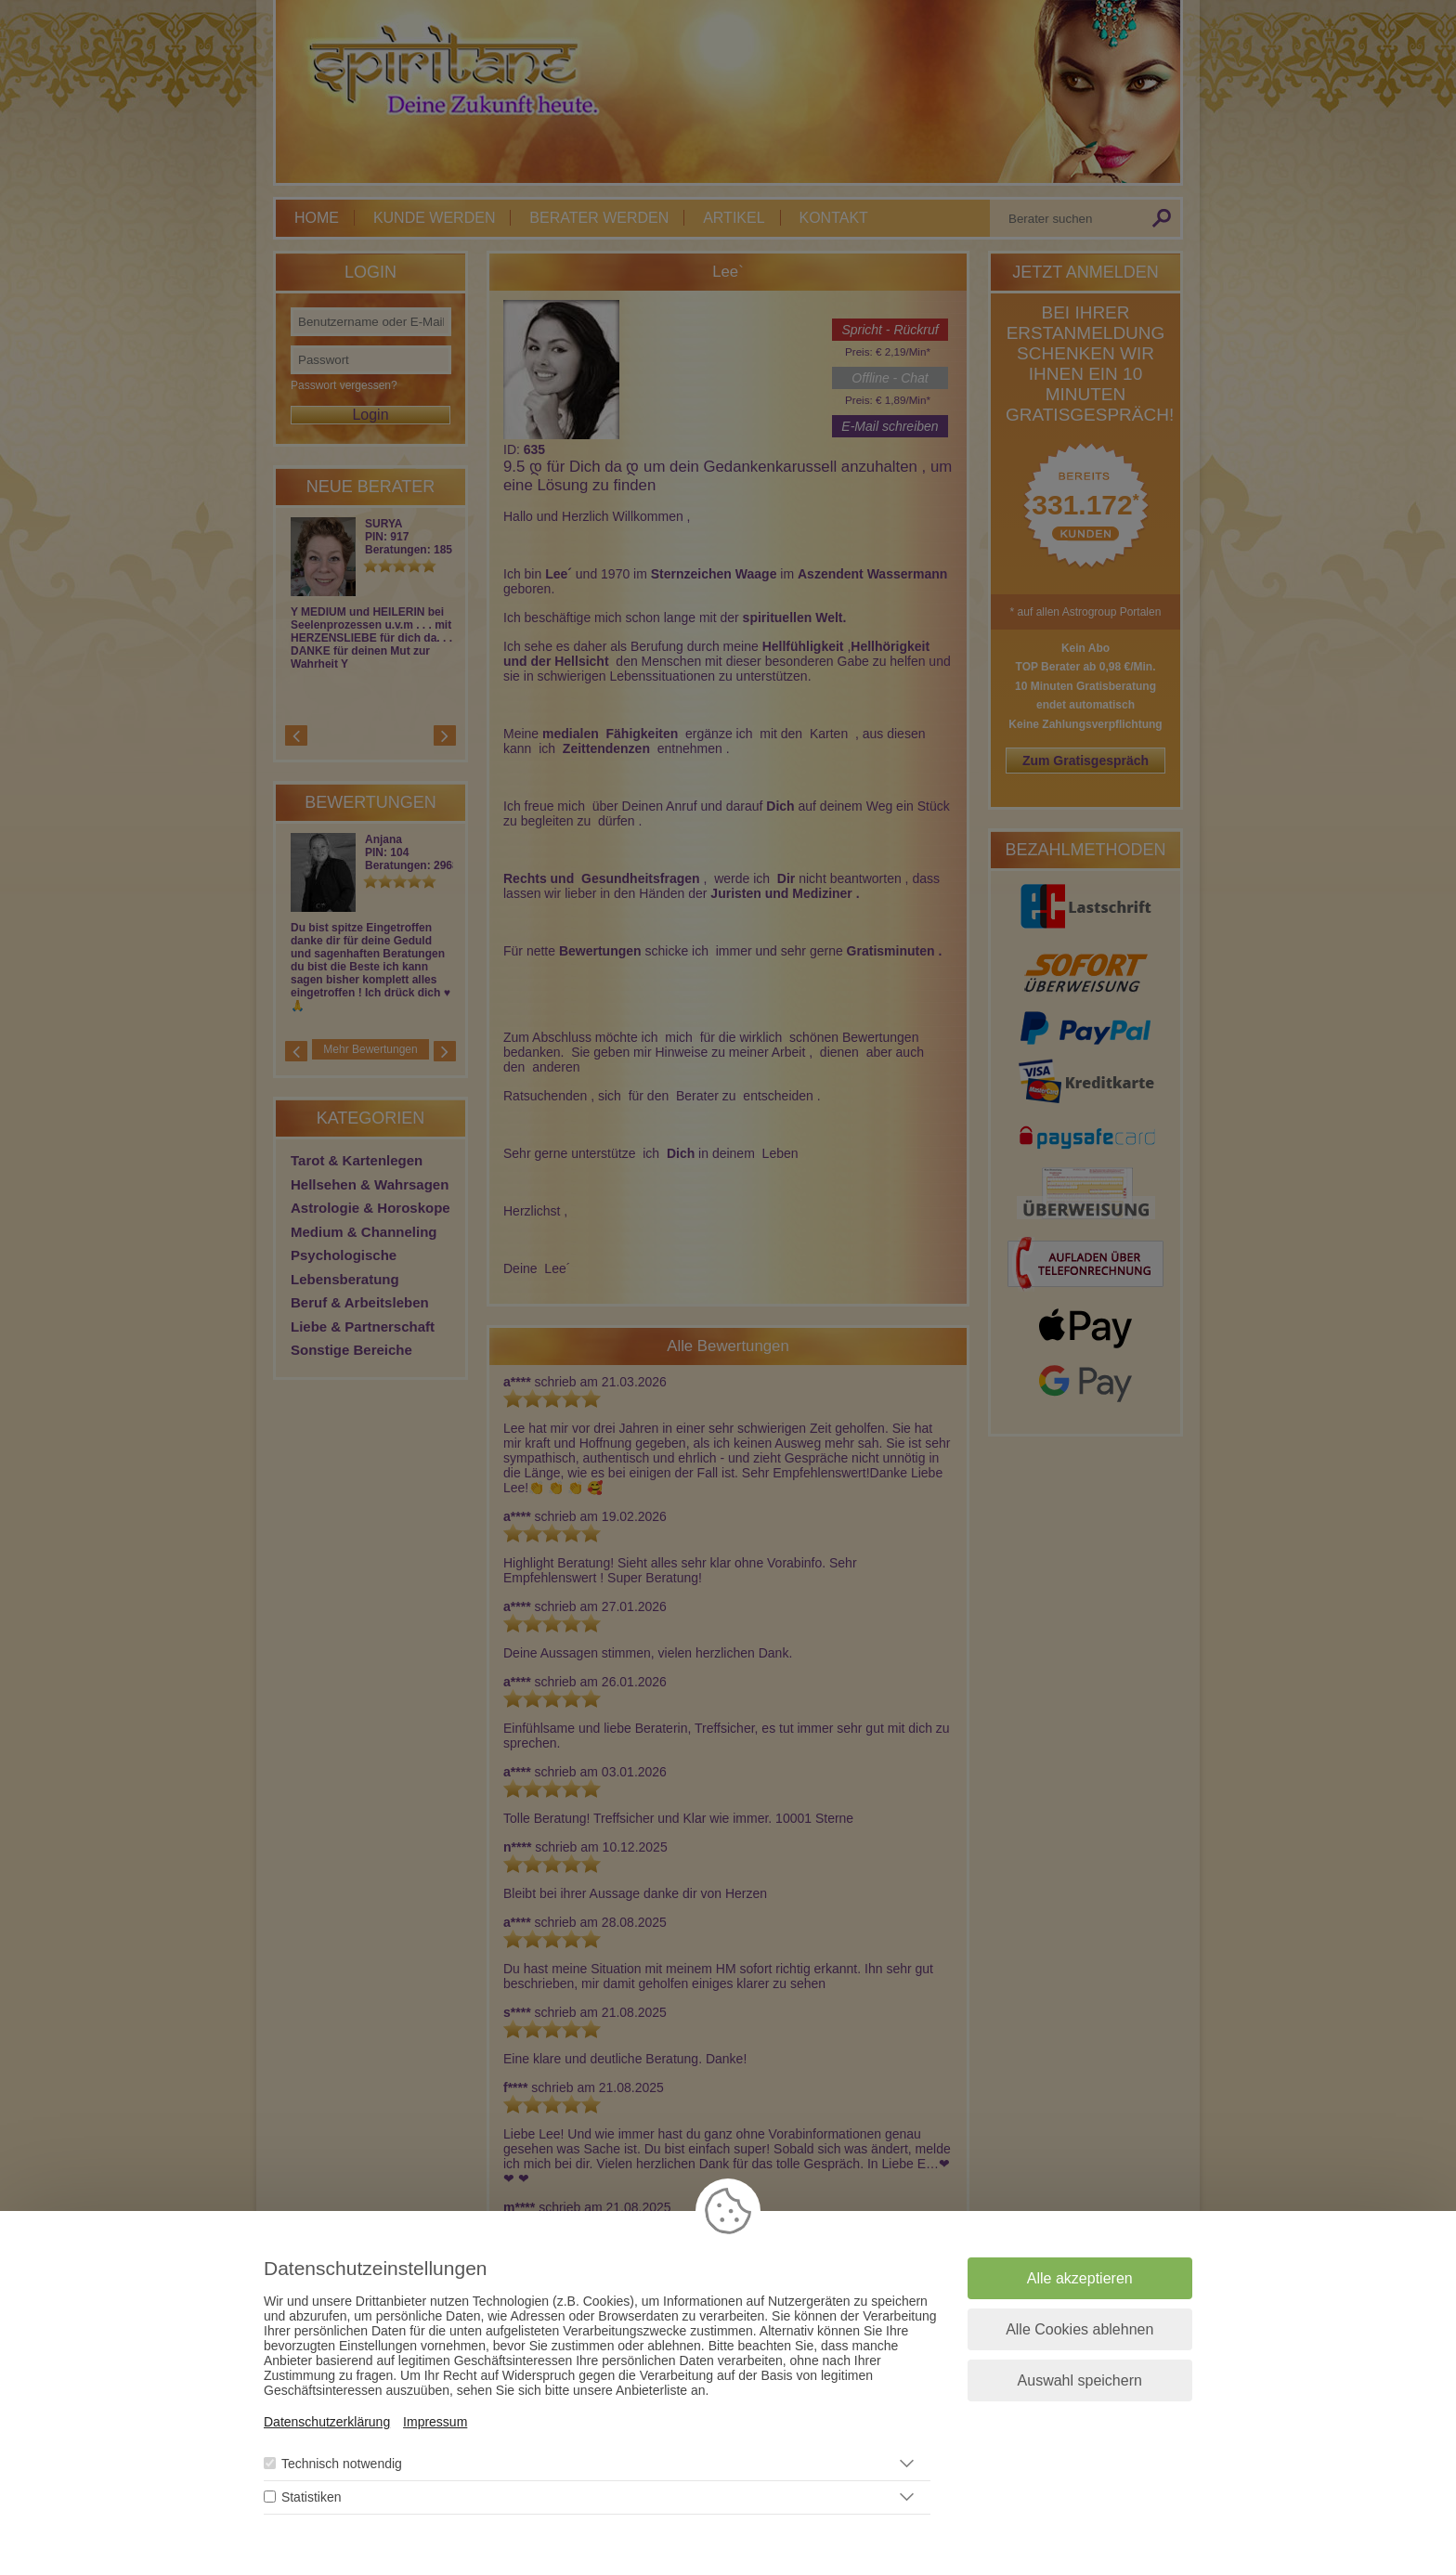  Describe the element at coordinates (327, 2421) in the screenshot. I see `Datenschutzerklärung` at that location.